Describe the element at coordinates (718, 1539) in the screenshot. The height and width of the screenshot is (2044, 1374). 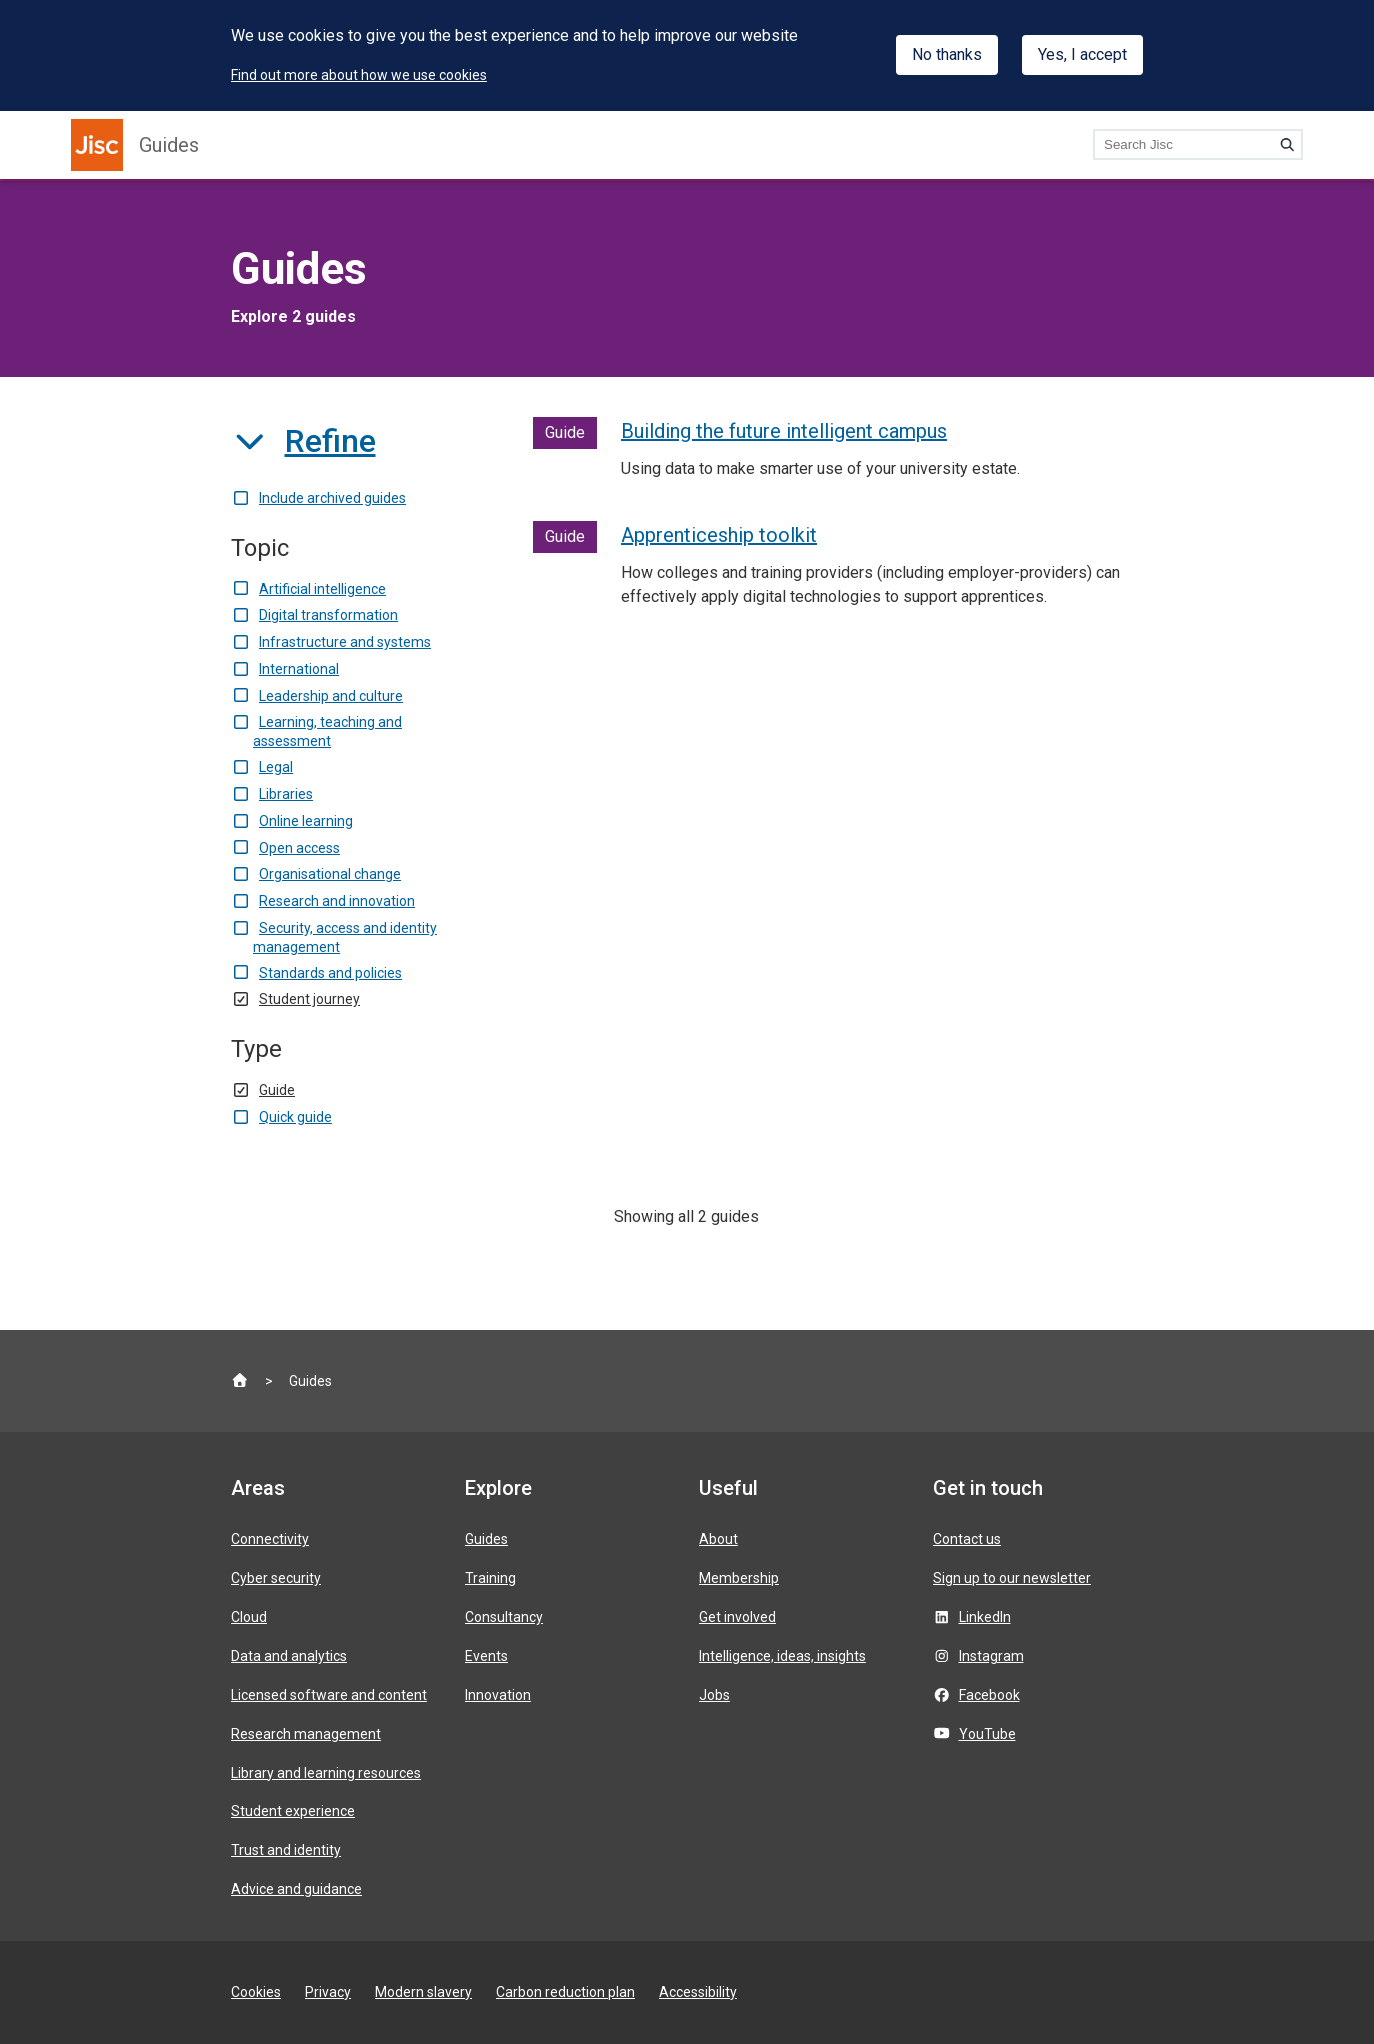
I see `About` at that location.